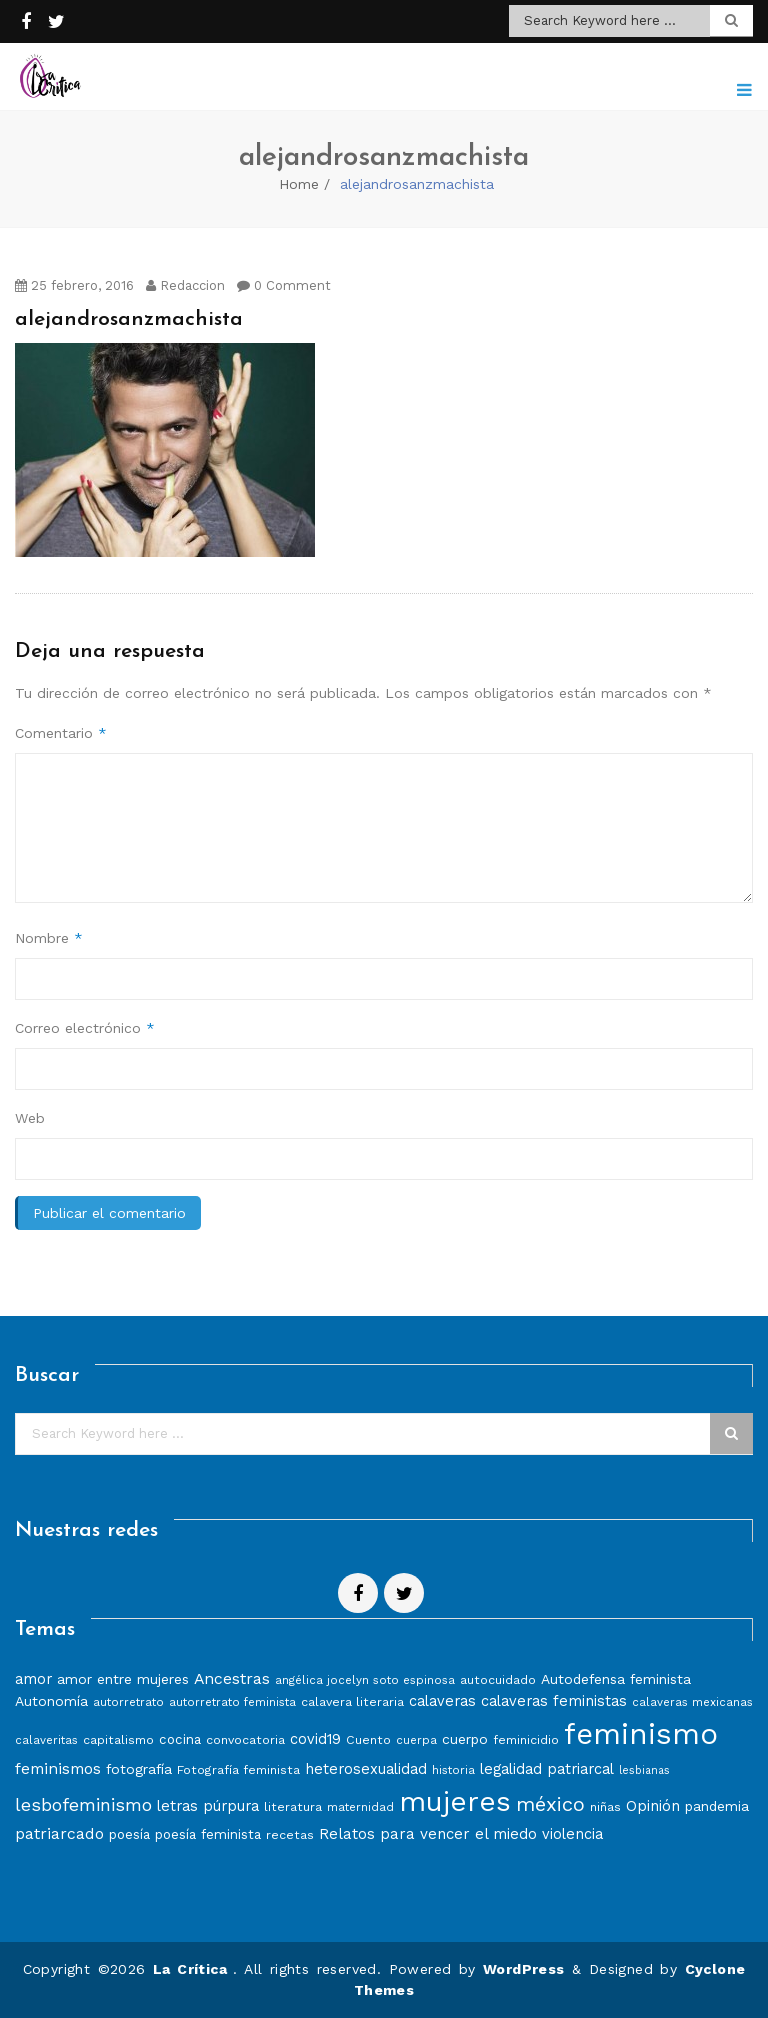 The height and width of the screenshot is (2018, 768). I want to click on calaveras feministas [calaveras feministas (11 elementos)], so click(554, 1701).